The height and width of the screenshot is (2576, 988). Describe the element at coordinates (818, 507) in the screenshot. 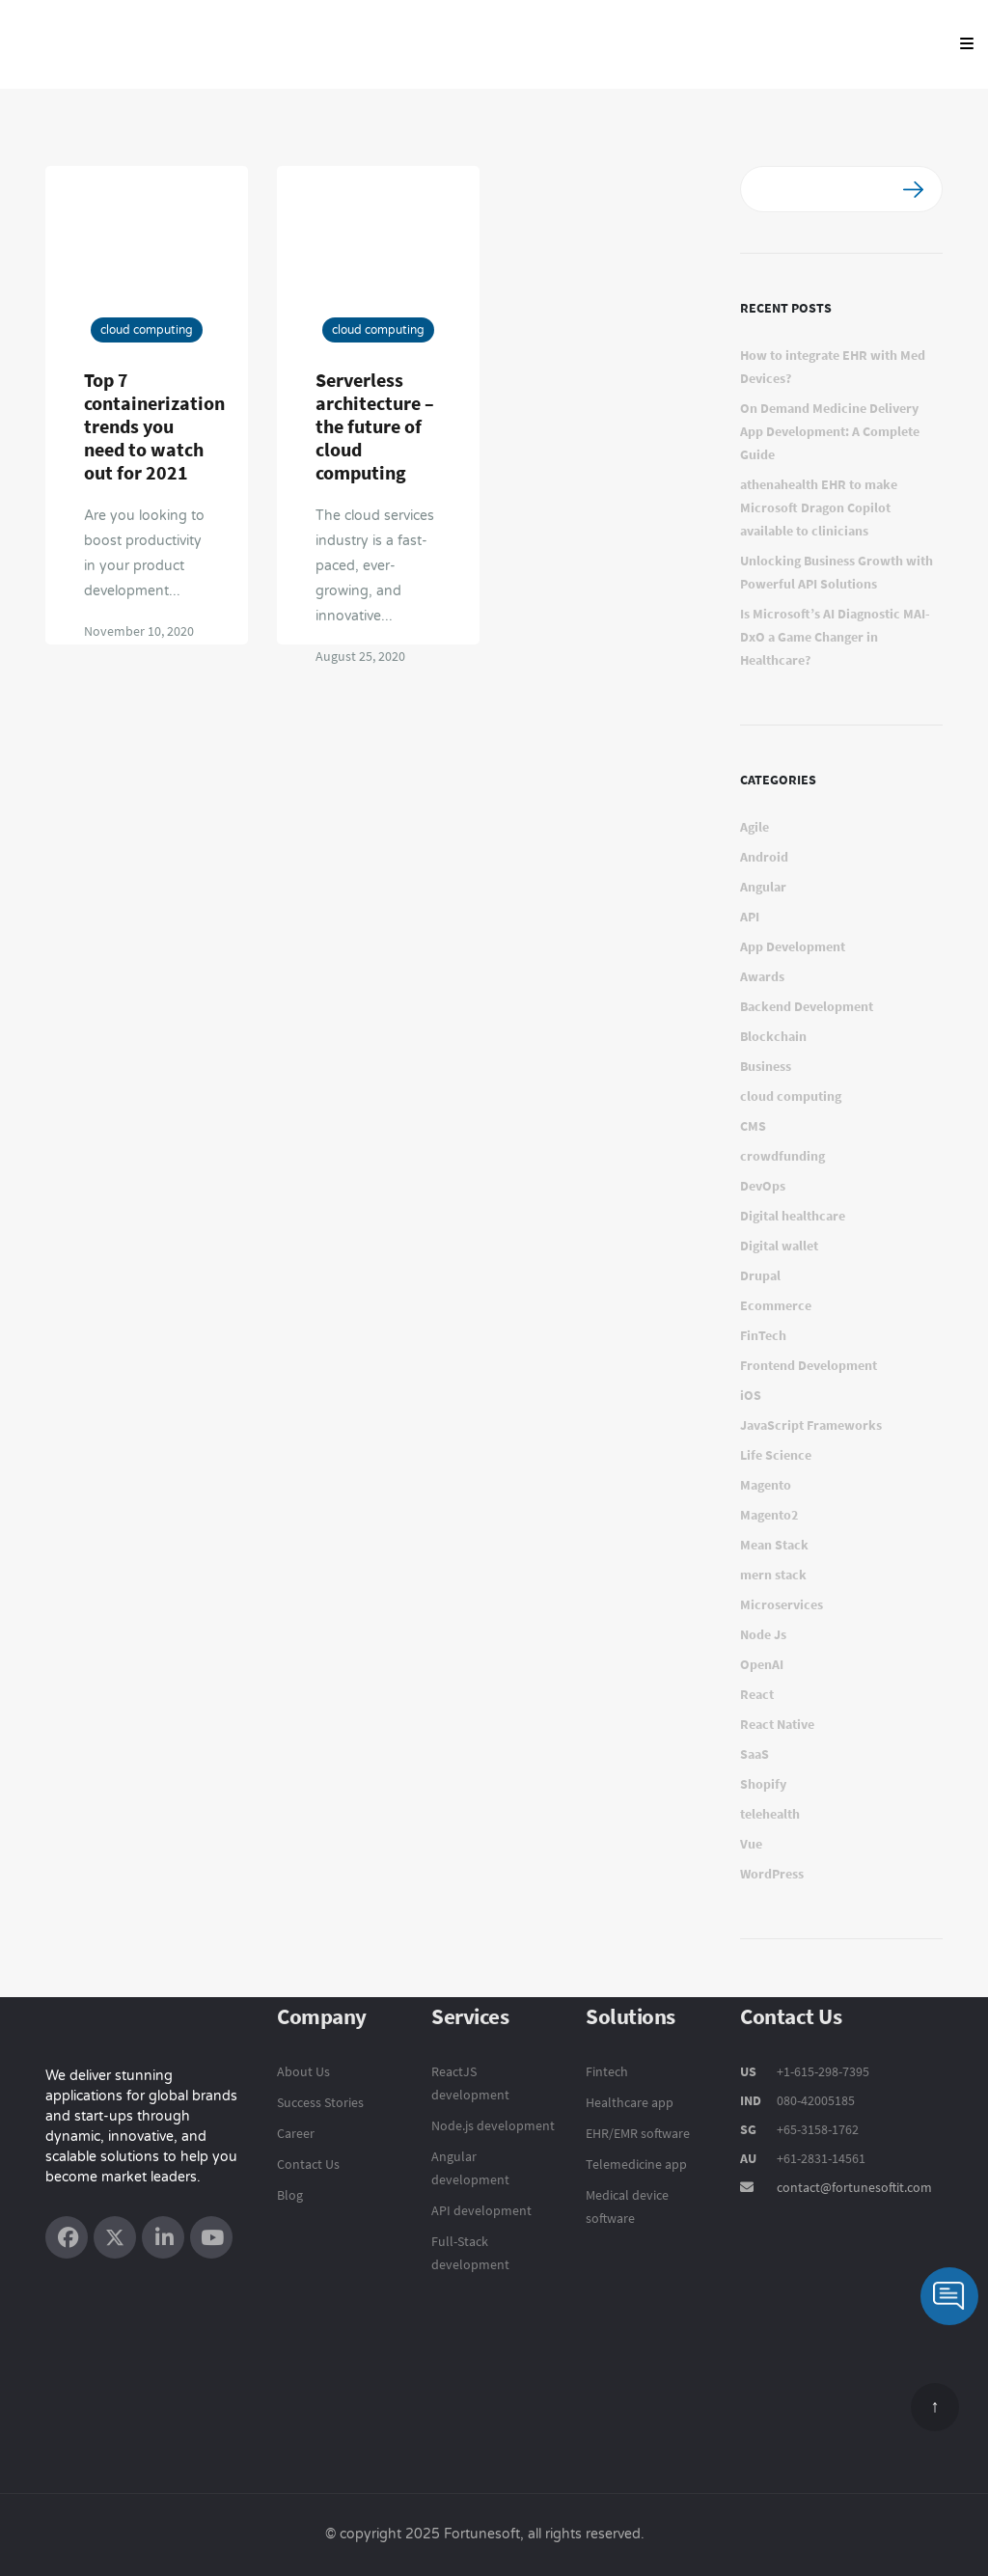

I see `athenahealth EHR to make Microsoft Dragon Copilot available to clinicians` at that location.